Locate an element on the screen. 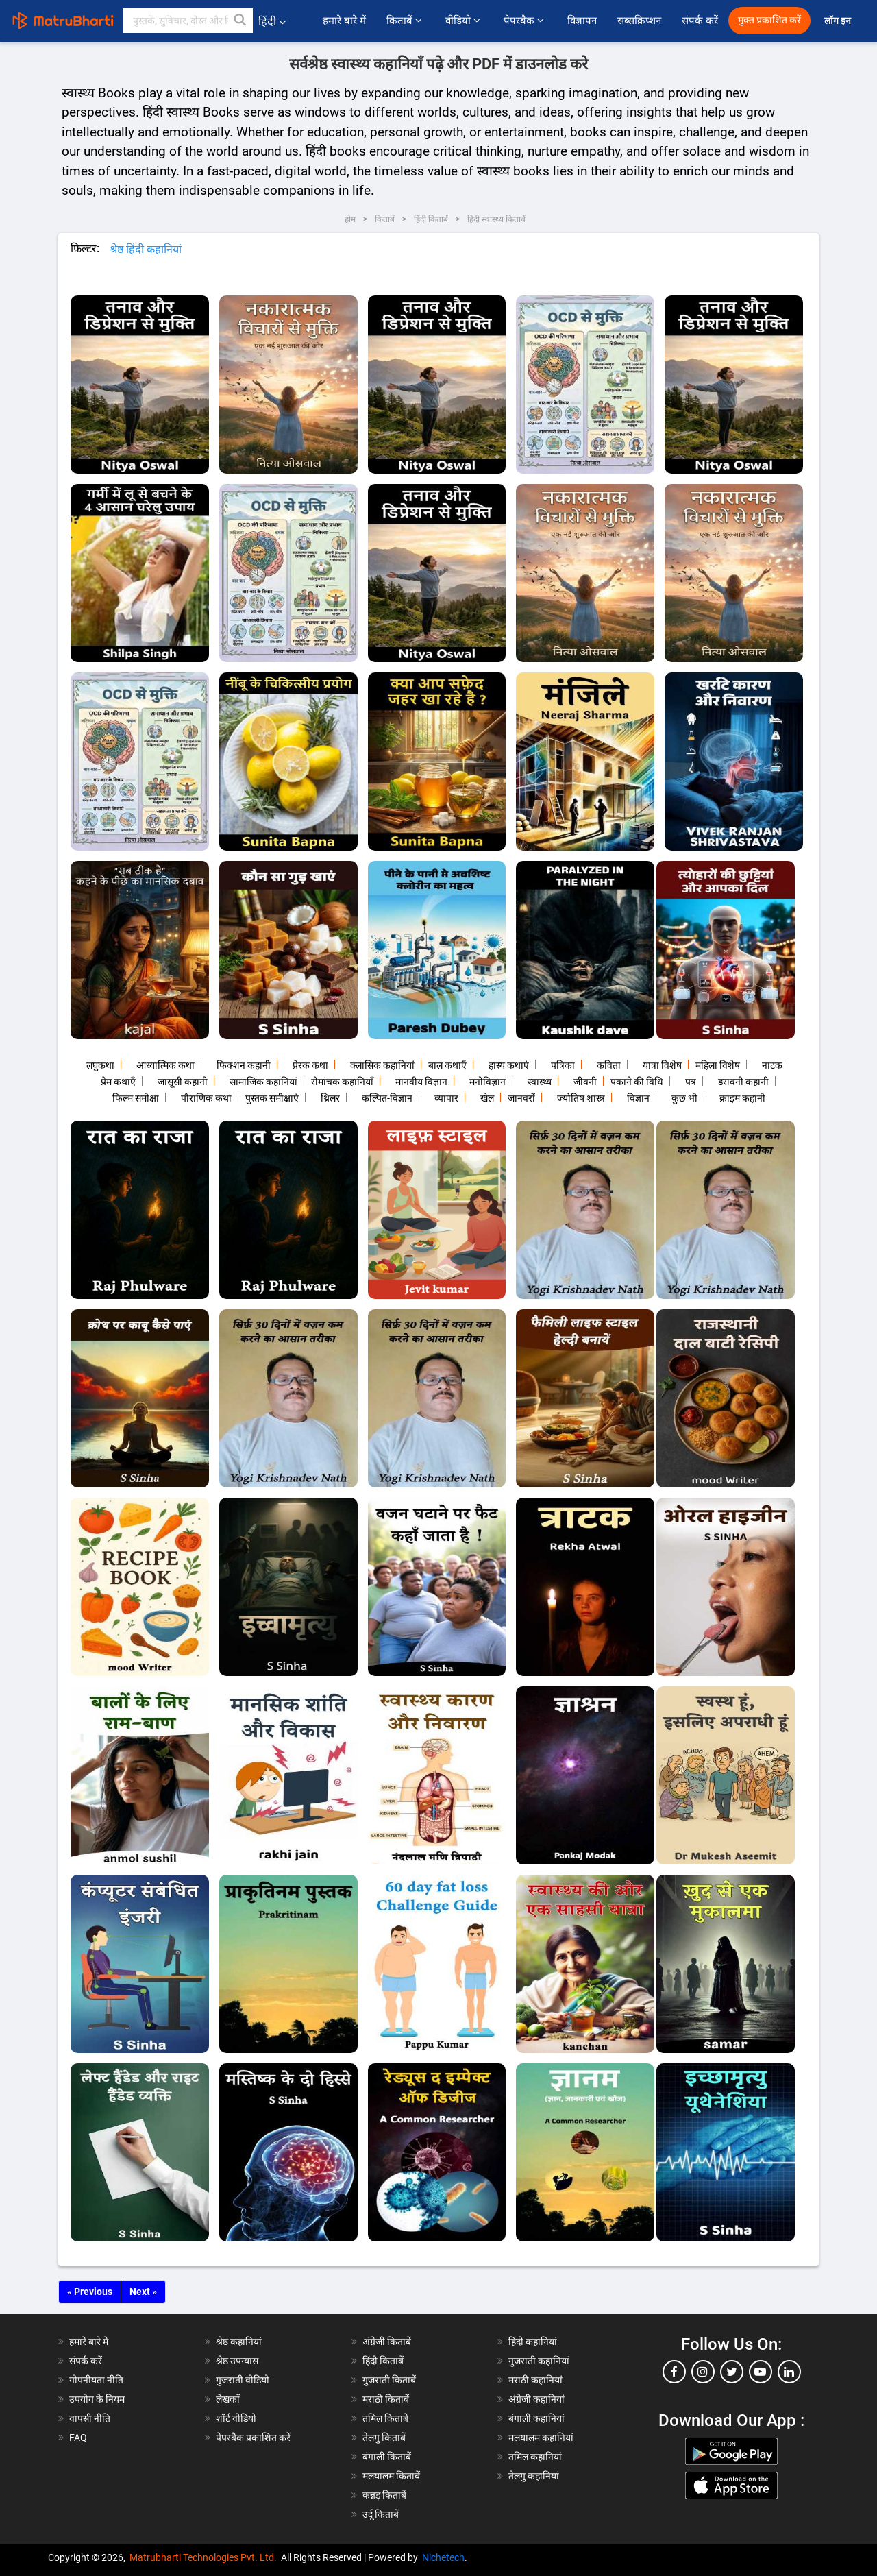  लॉग इन is located at coordinates (838, 21).